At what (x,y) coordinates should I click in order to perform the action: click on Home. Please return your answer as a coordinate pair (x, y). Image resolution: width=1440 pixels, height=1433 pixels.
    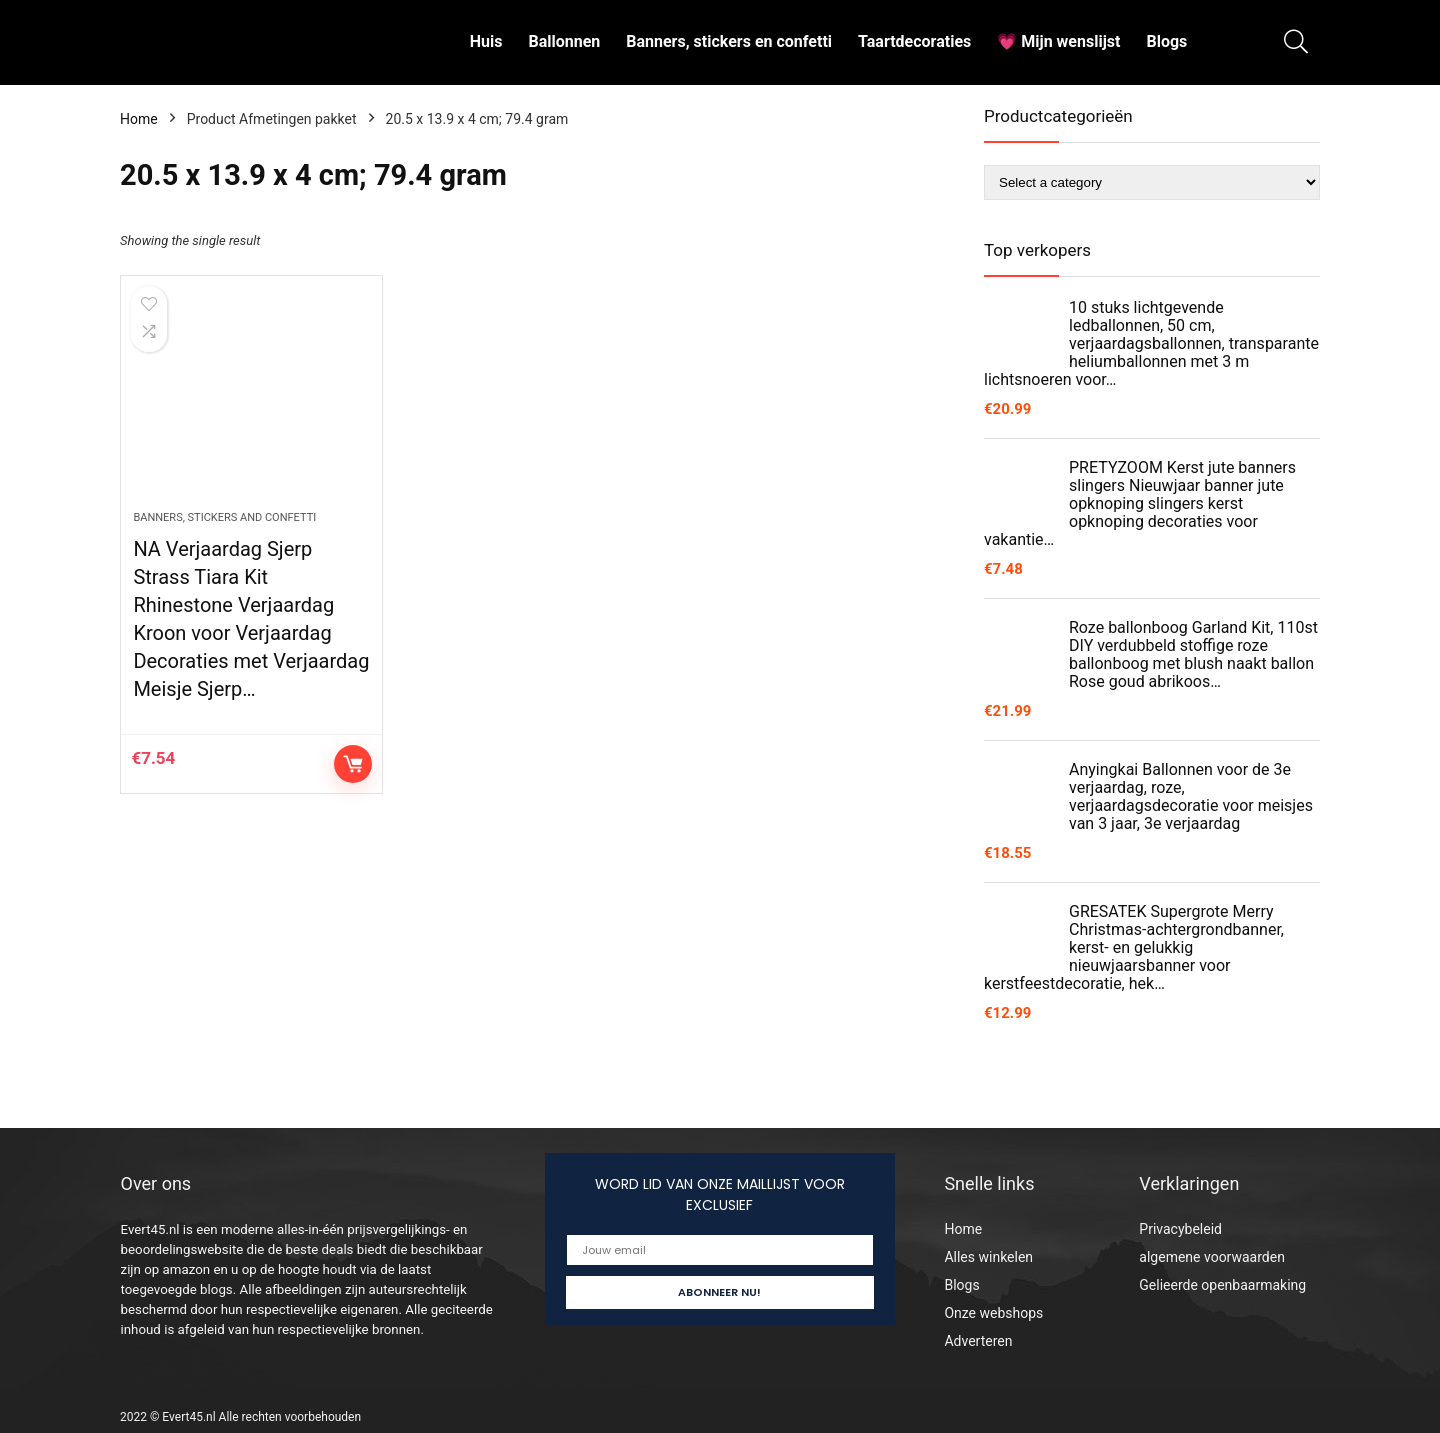
    Looking at the image, I should click on (139, 119).